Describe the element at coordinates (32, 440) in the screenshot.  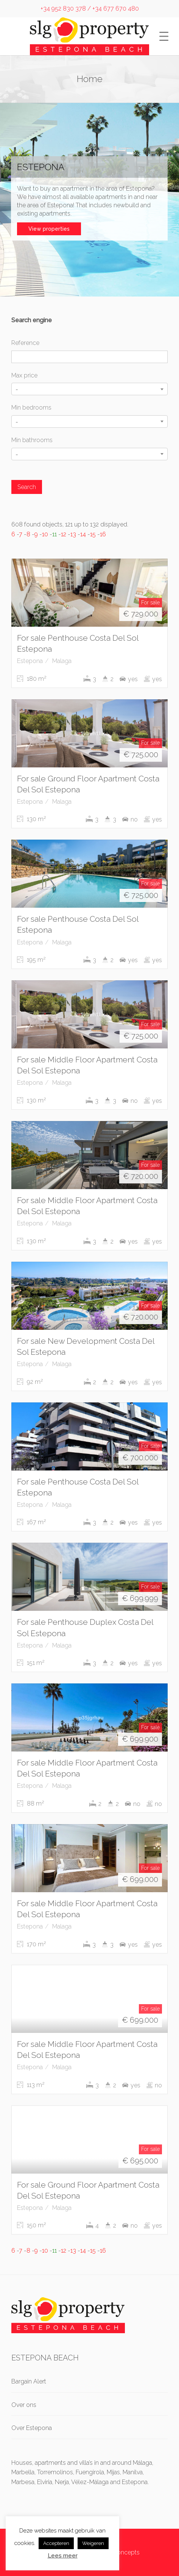
I see `Min bathrooms` at that location.